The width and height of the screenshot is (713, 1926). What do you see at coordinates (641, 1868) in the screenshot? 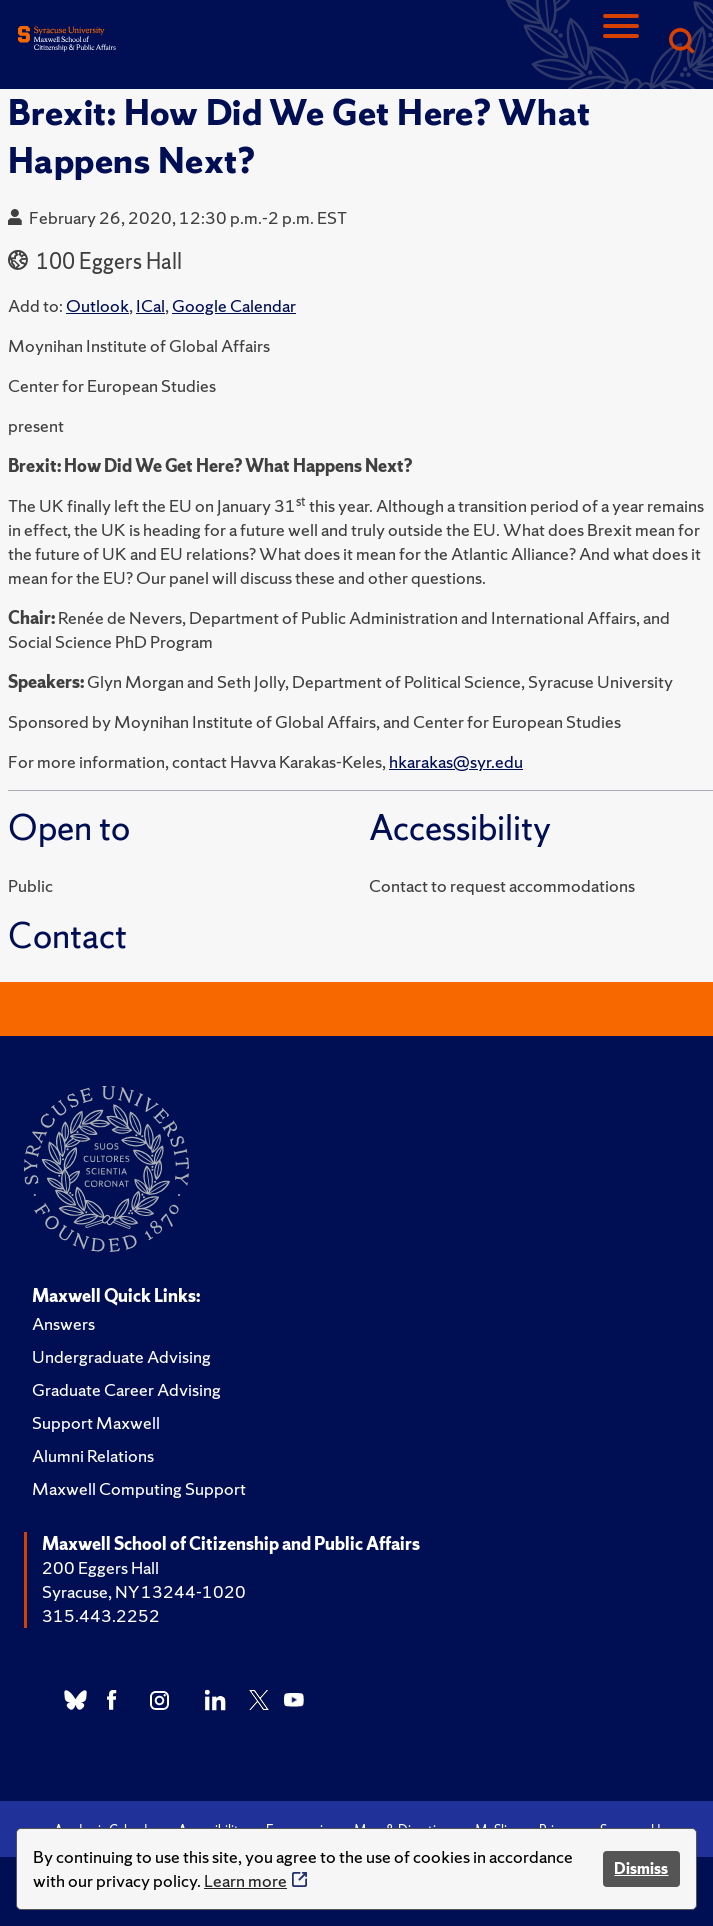
I see `Dismiss` at bounding box center [641, 1868].